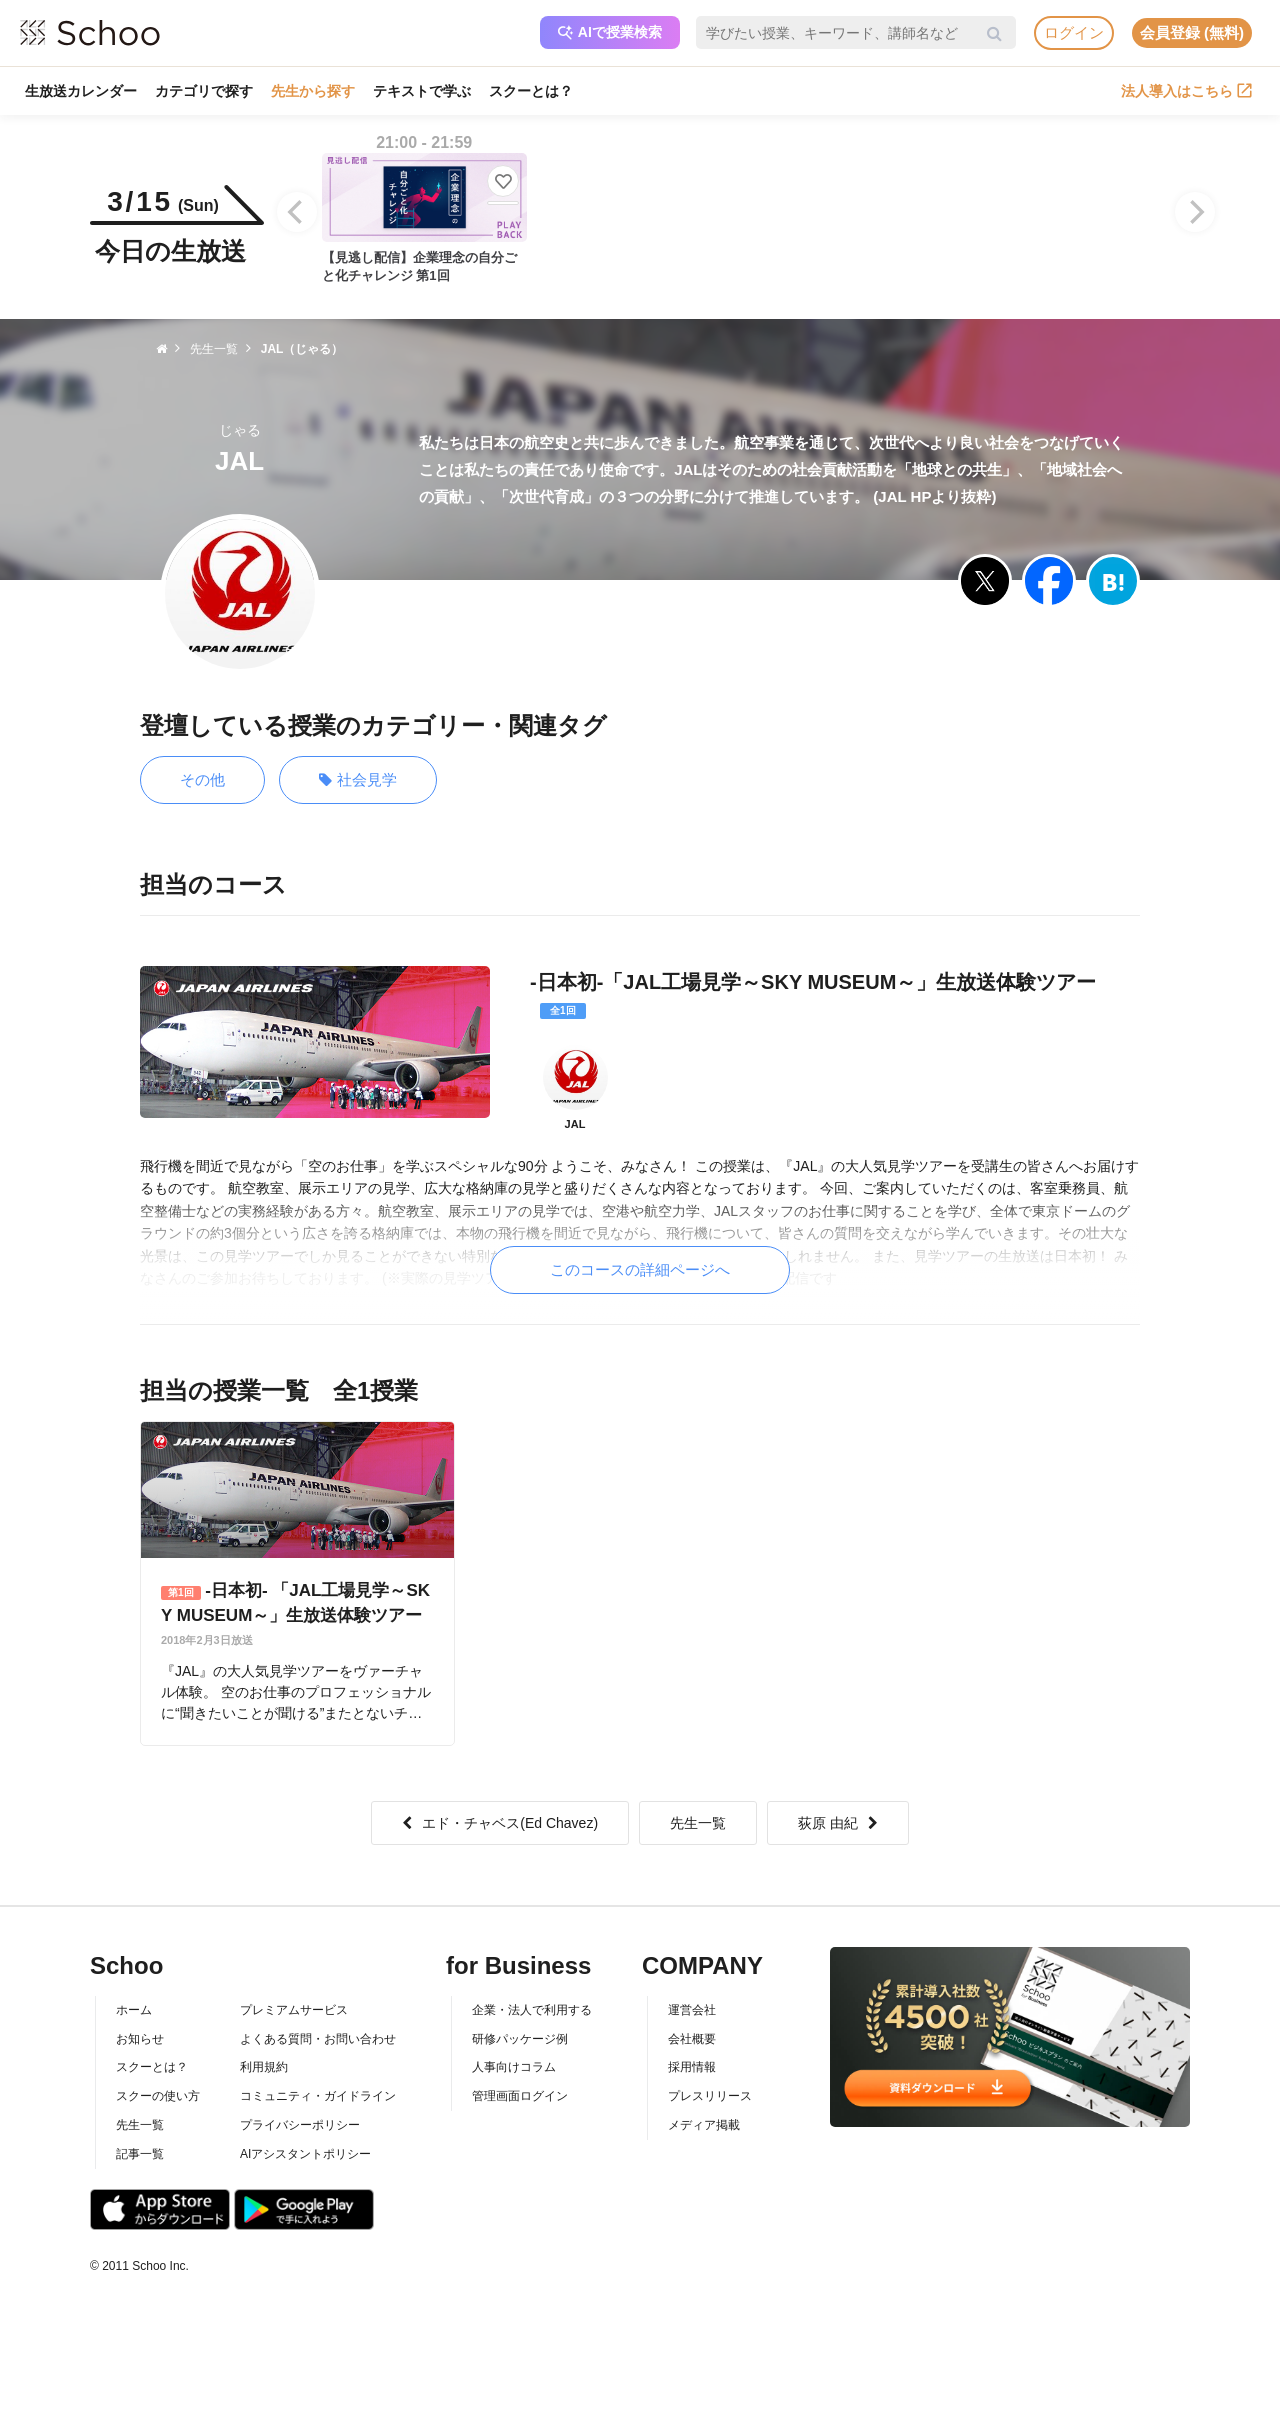  I want to click on スクーの使い方, so click(158, 2096).